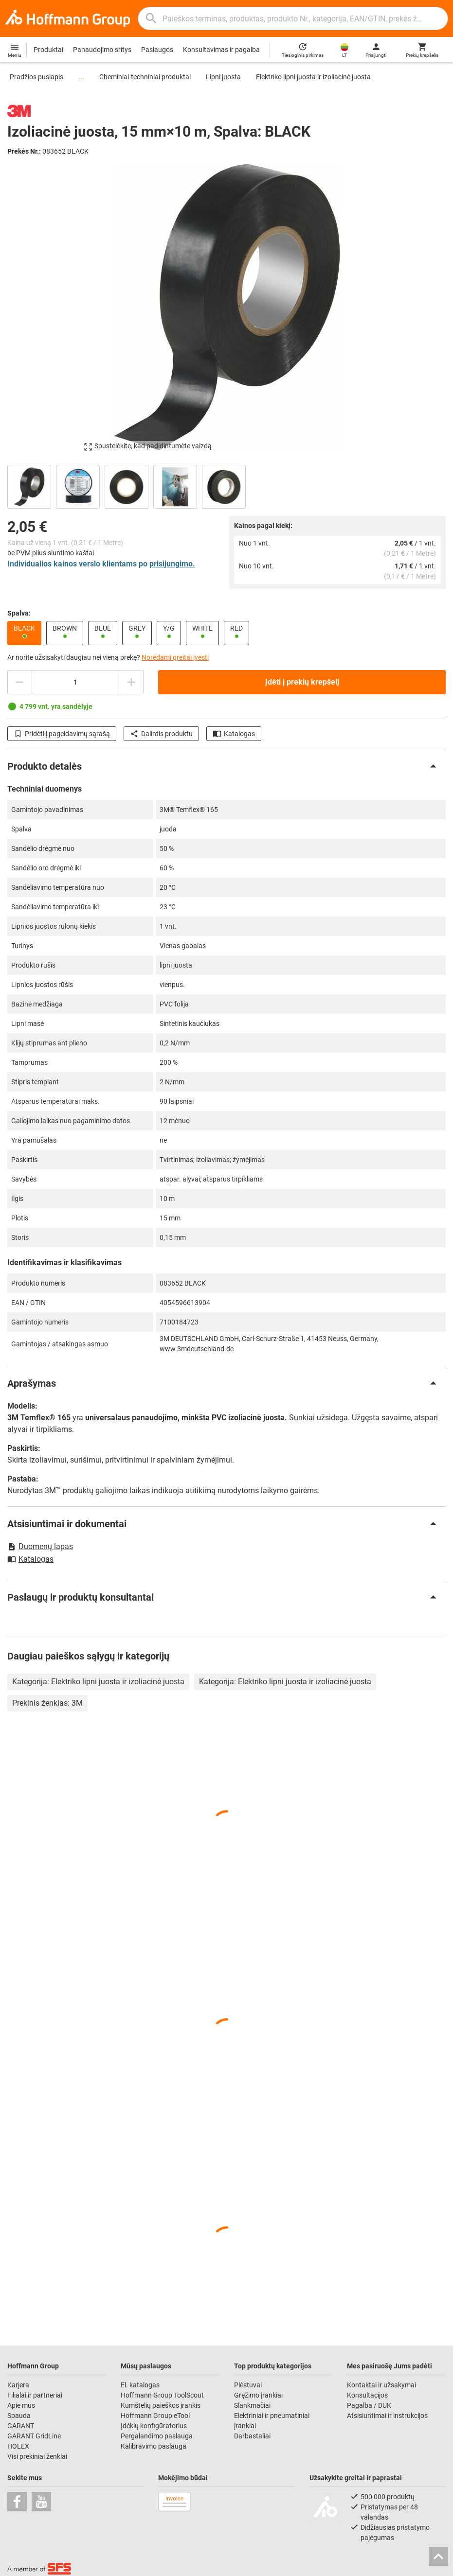 The width and height of the screenshot is (453, 2576). What do you see at coordinates (63, 553) in the screenshot?
I see `plius siuntimo kaštai` at bounding box center [63, 553].